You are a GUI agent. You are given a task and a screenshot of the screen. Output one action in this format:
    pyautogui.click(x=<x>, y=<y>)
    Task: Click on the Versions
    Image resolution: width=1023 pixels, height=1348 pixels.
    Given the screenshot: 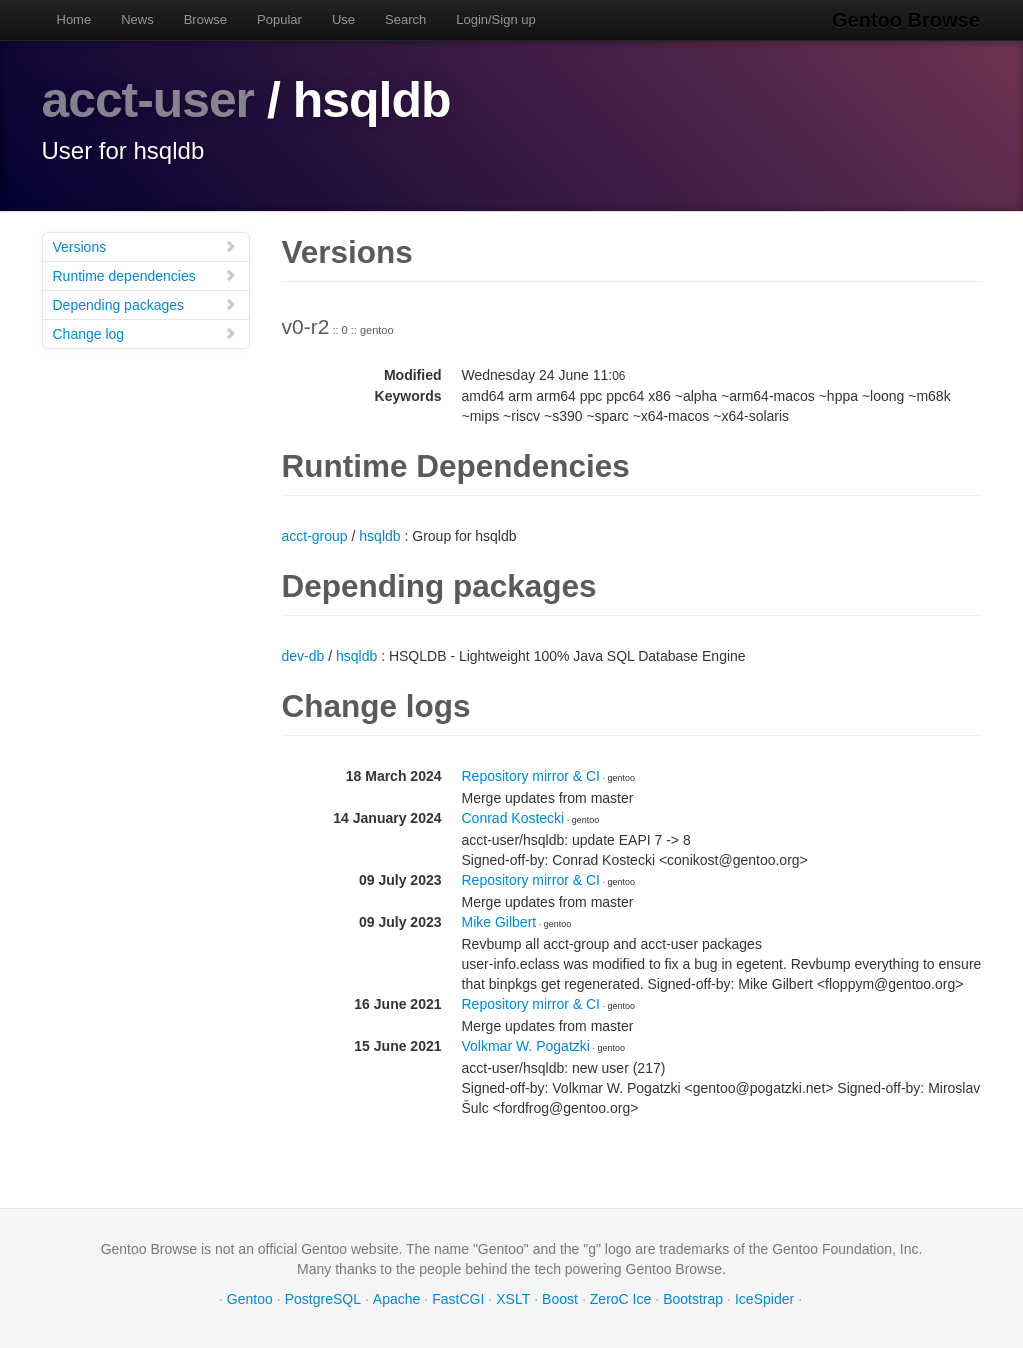 What is the action you would take?
    pyautogui.click(x=145, y=245)
    